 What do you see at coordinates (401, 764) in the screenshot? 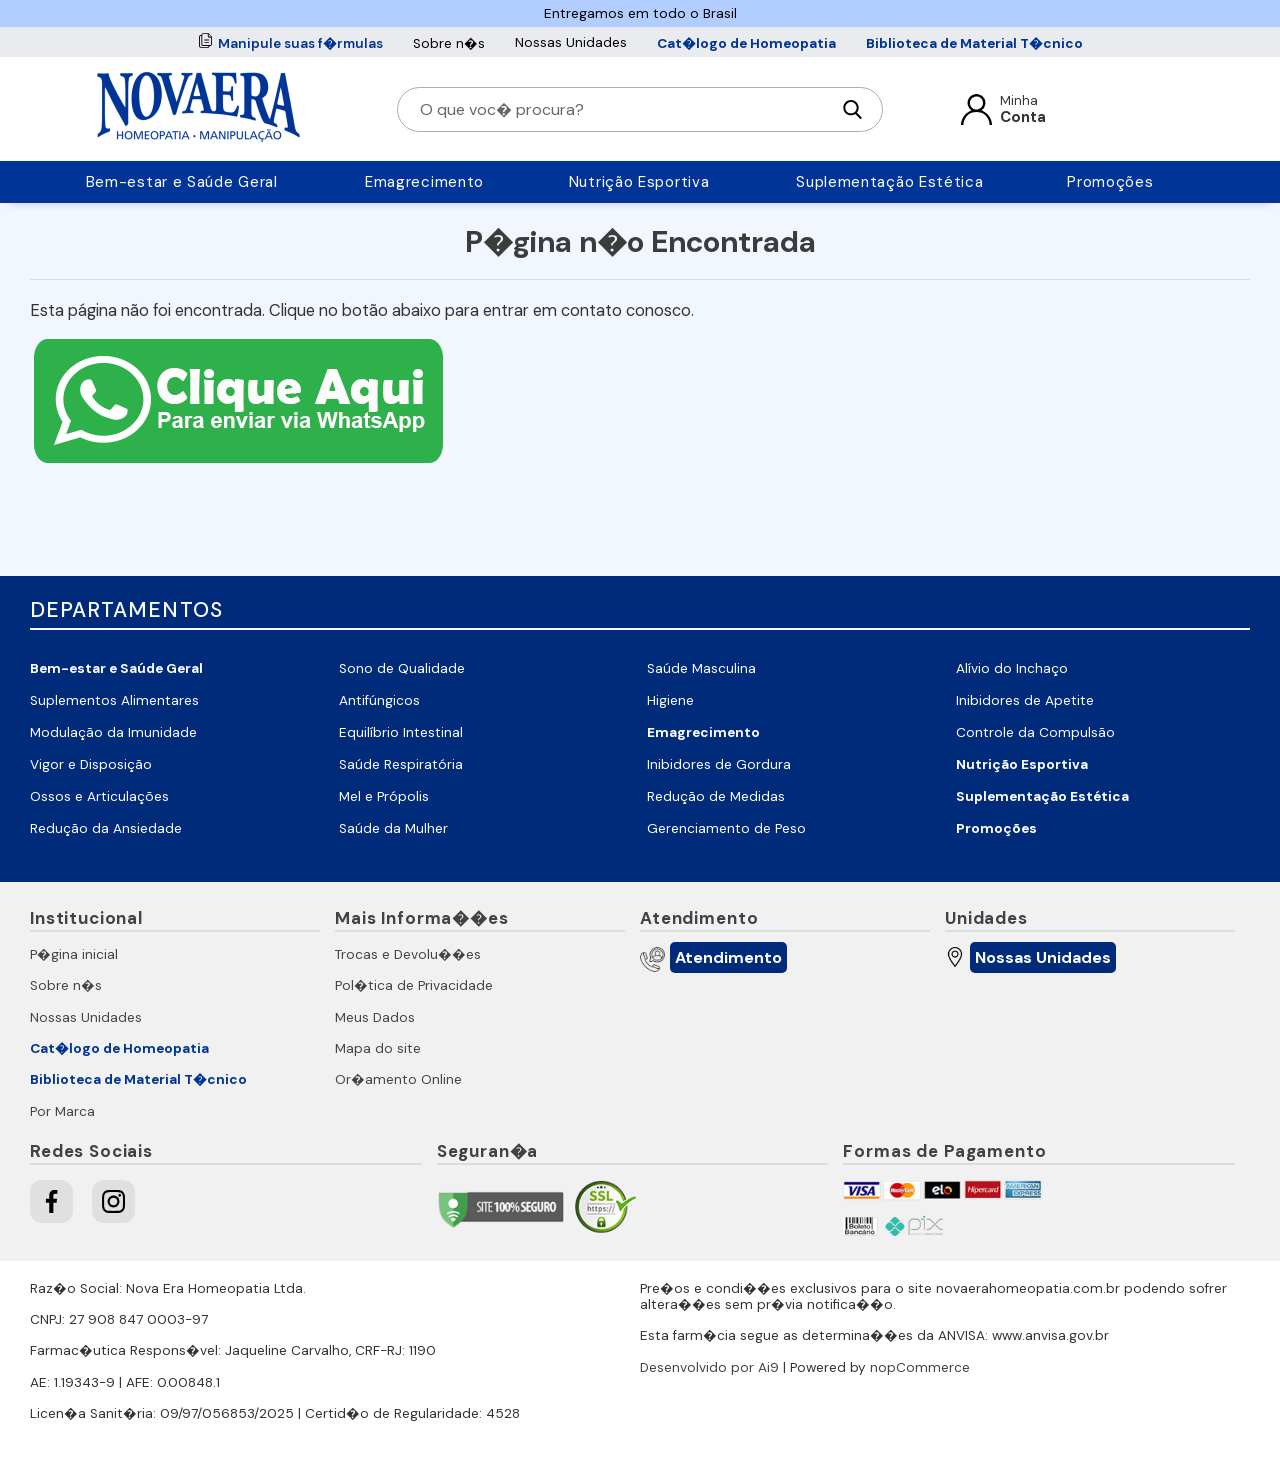
I see `Saúde Respiratória` at bounding box center [401, 764].